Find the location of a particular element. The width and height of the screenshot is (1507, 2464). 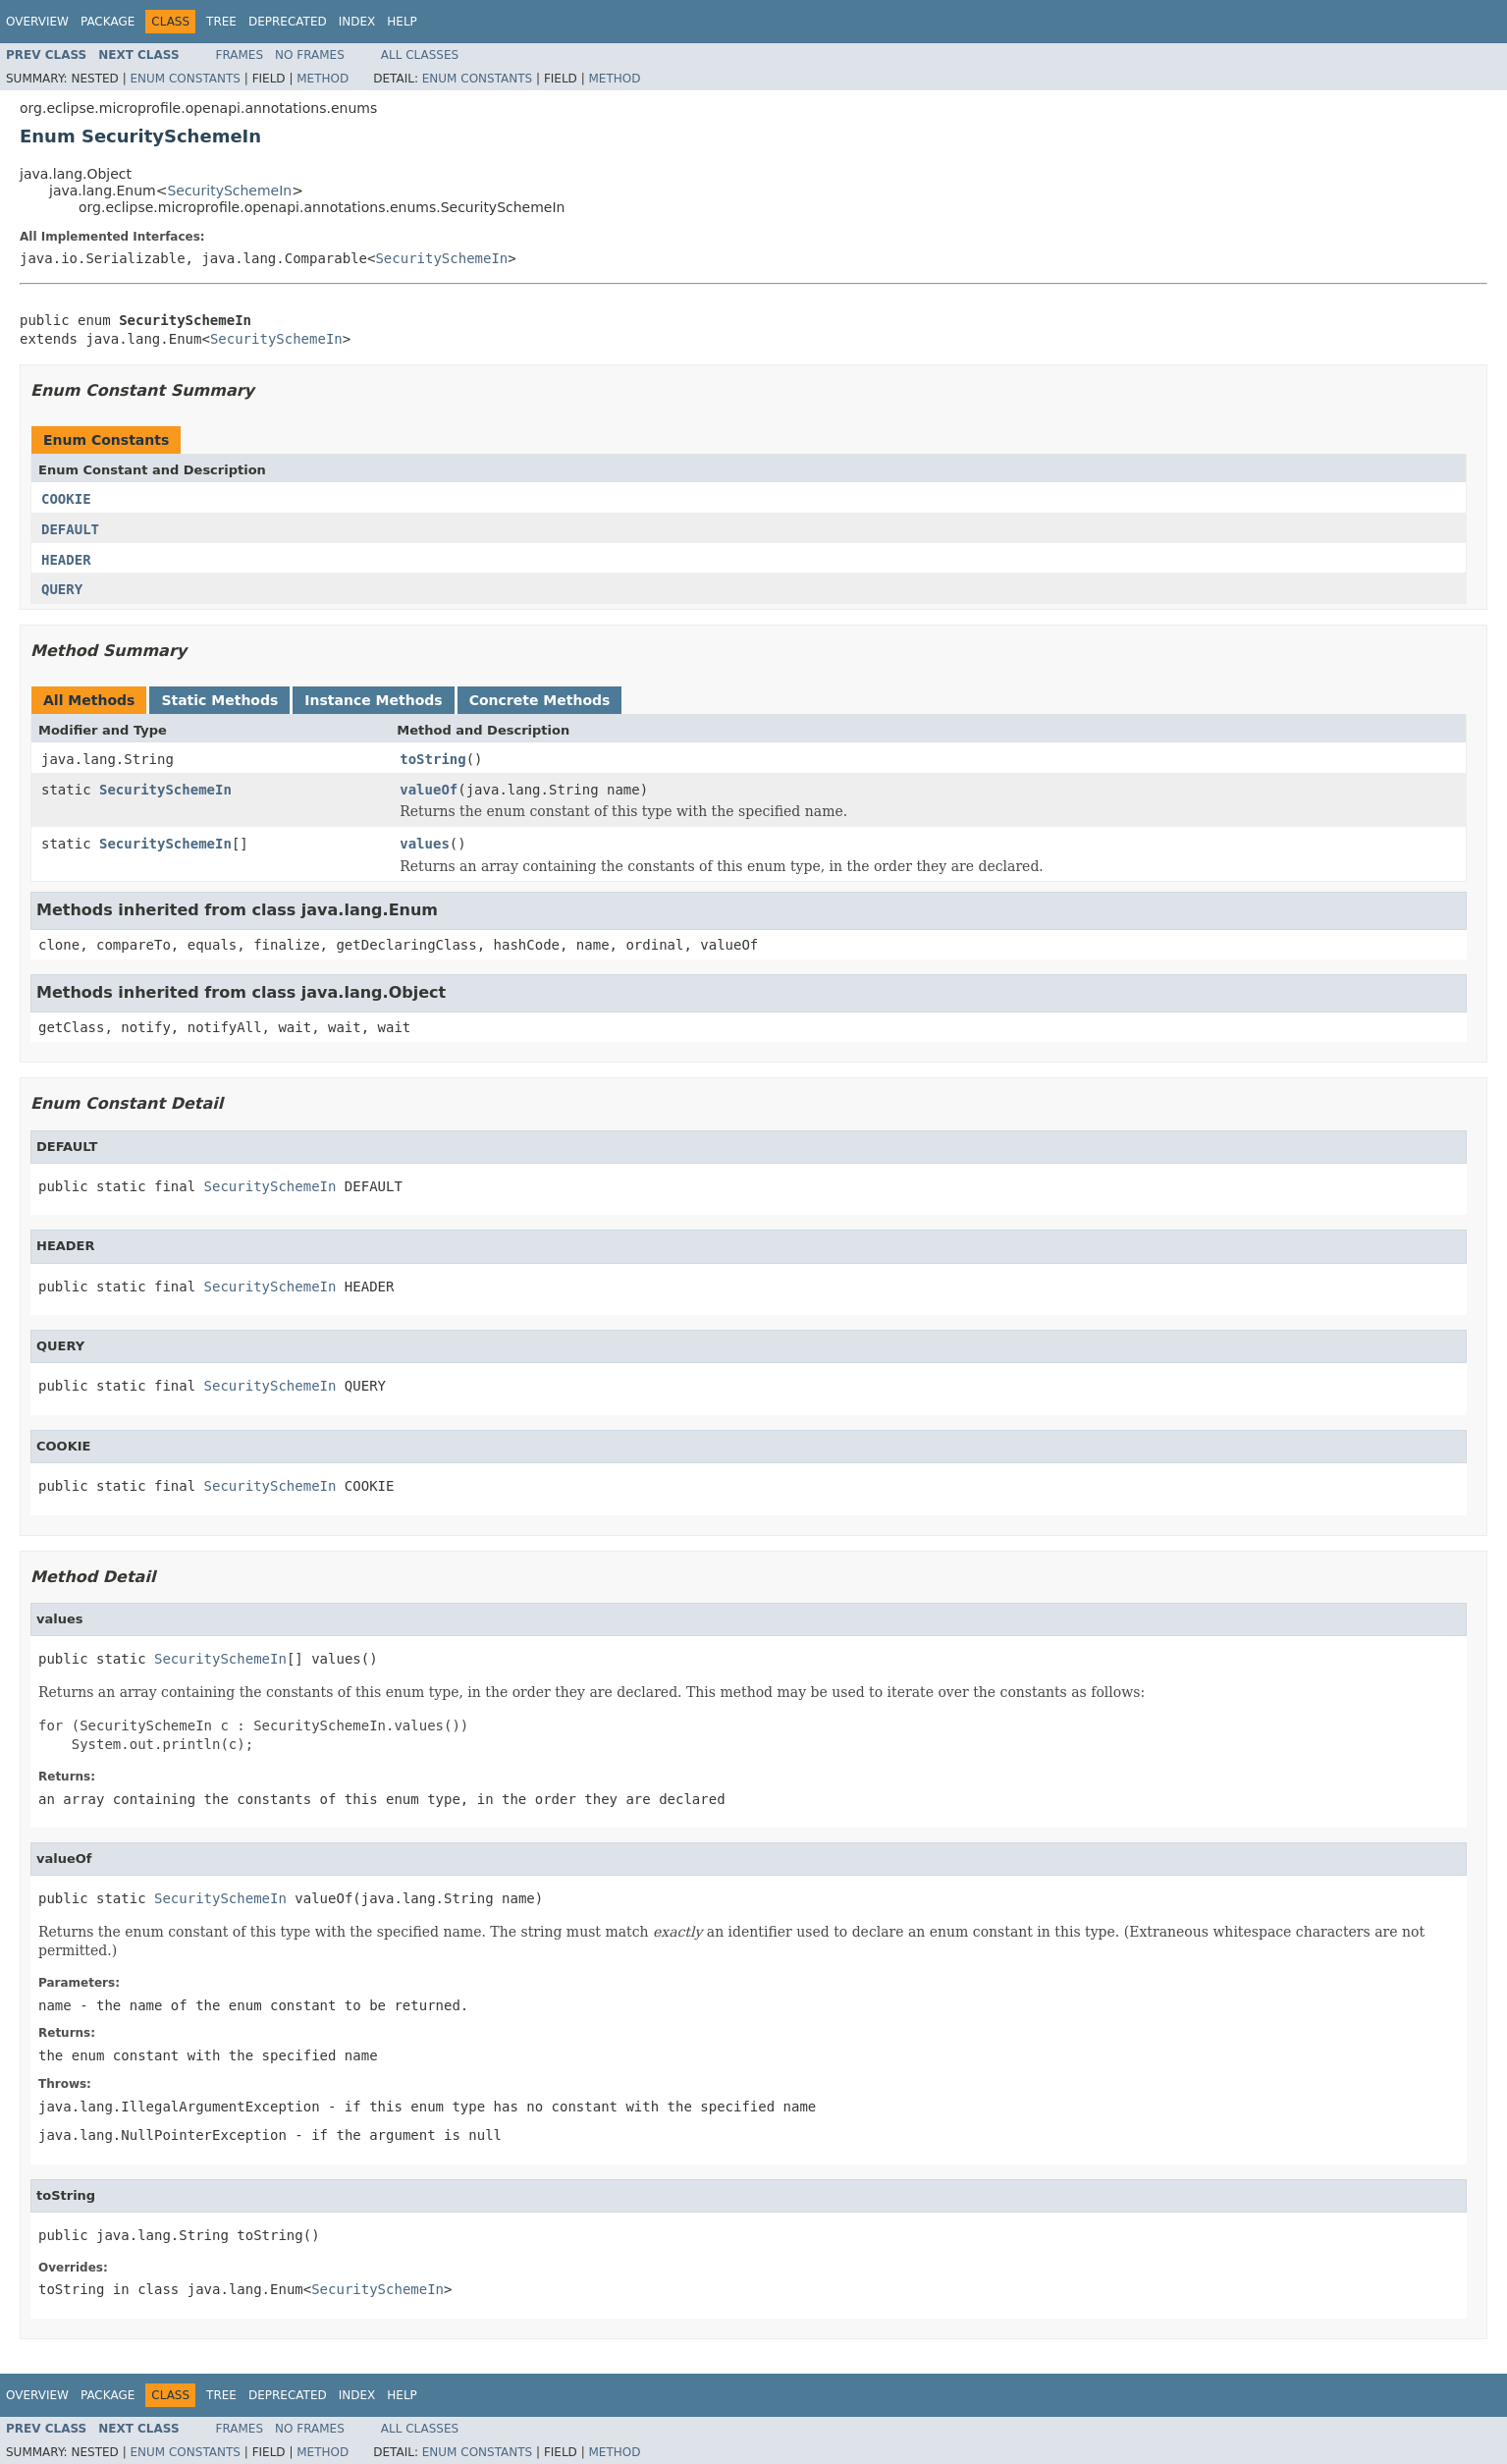

HEADER is located at coordinates (66, 560).